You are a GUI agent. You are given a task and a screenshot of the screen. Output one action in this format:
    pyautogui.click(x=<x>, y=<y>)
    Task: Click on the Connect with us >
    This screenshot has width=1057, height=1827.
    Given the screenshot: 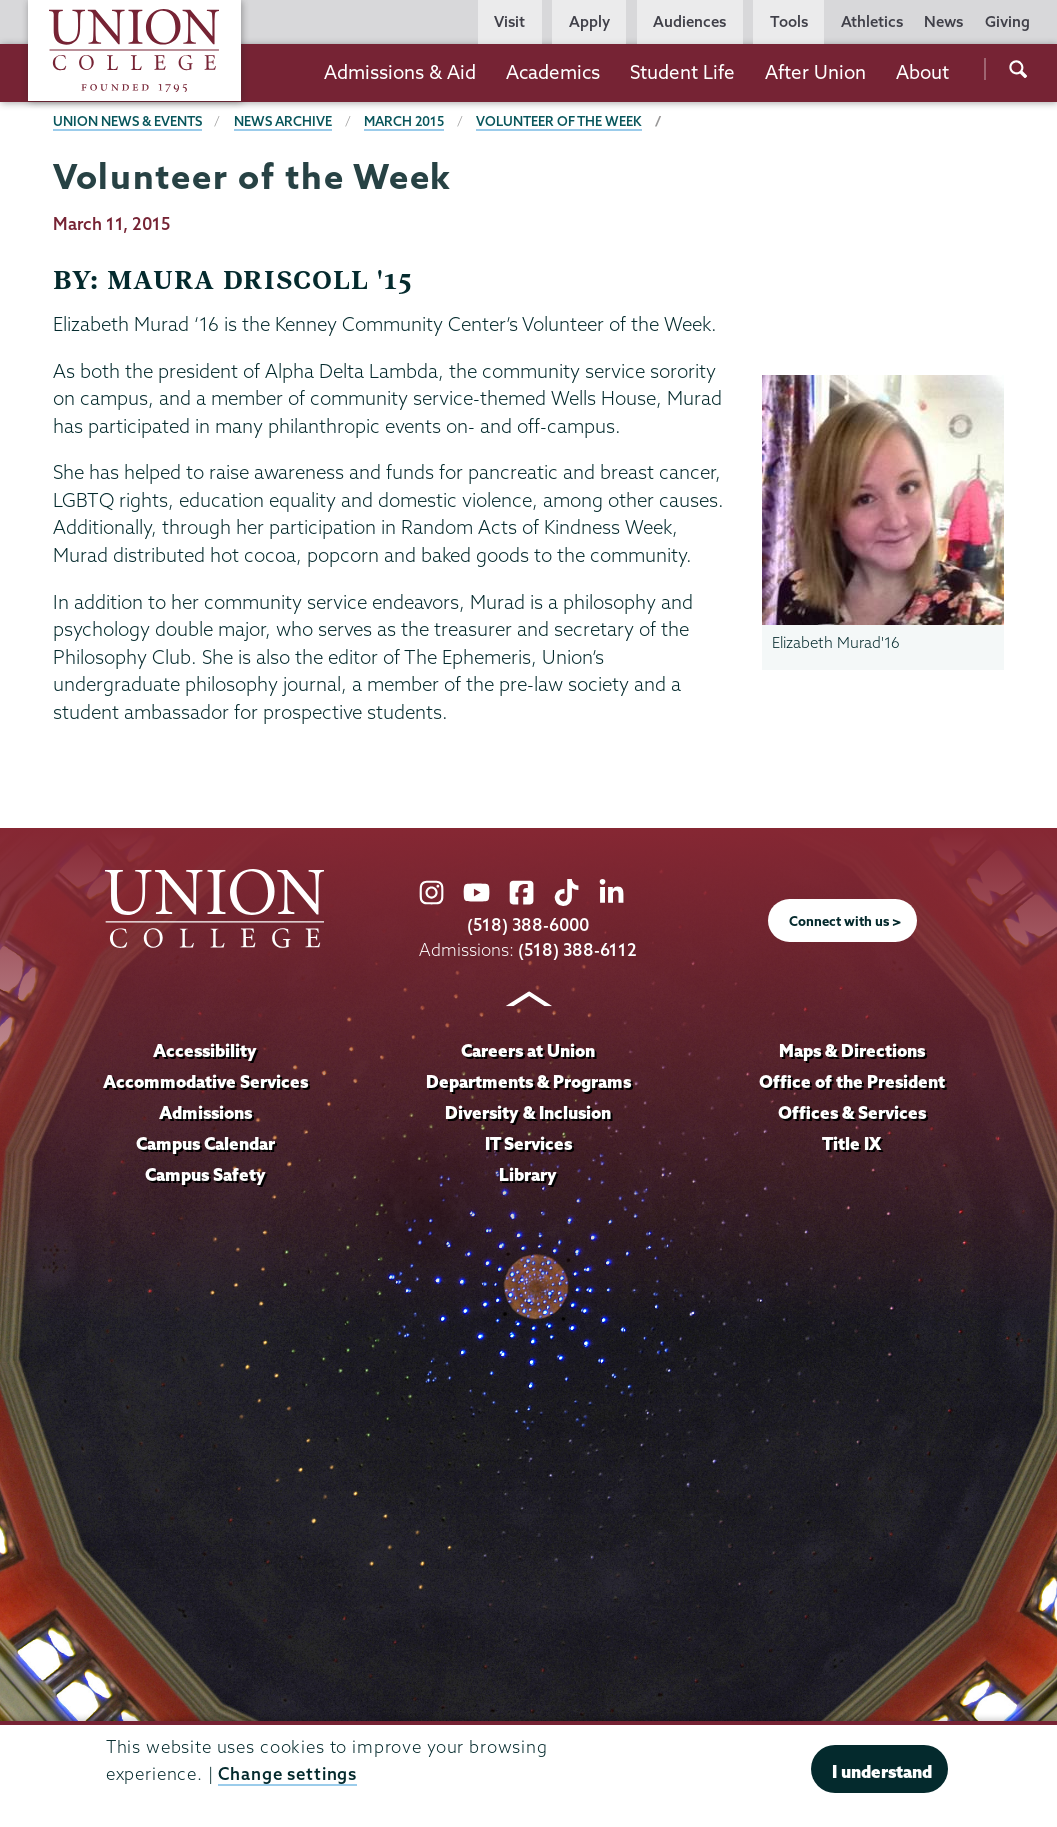 What is the action you would take?
    pyautogui.click(x=845, y=921)
    